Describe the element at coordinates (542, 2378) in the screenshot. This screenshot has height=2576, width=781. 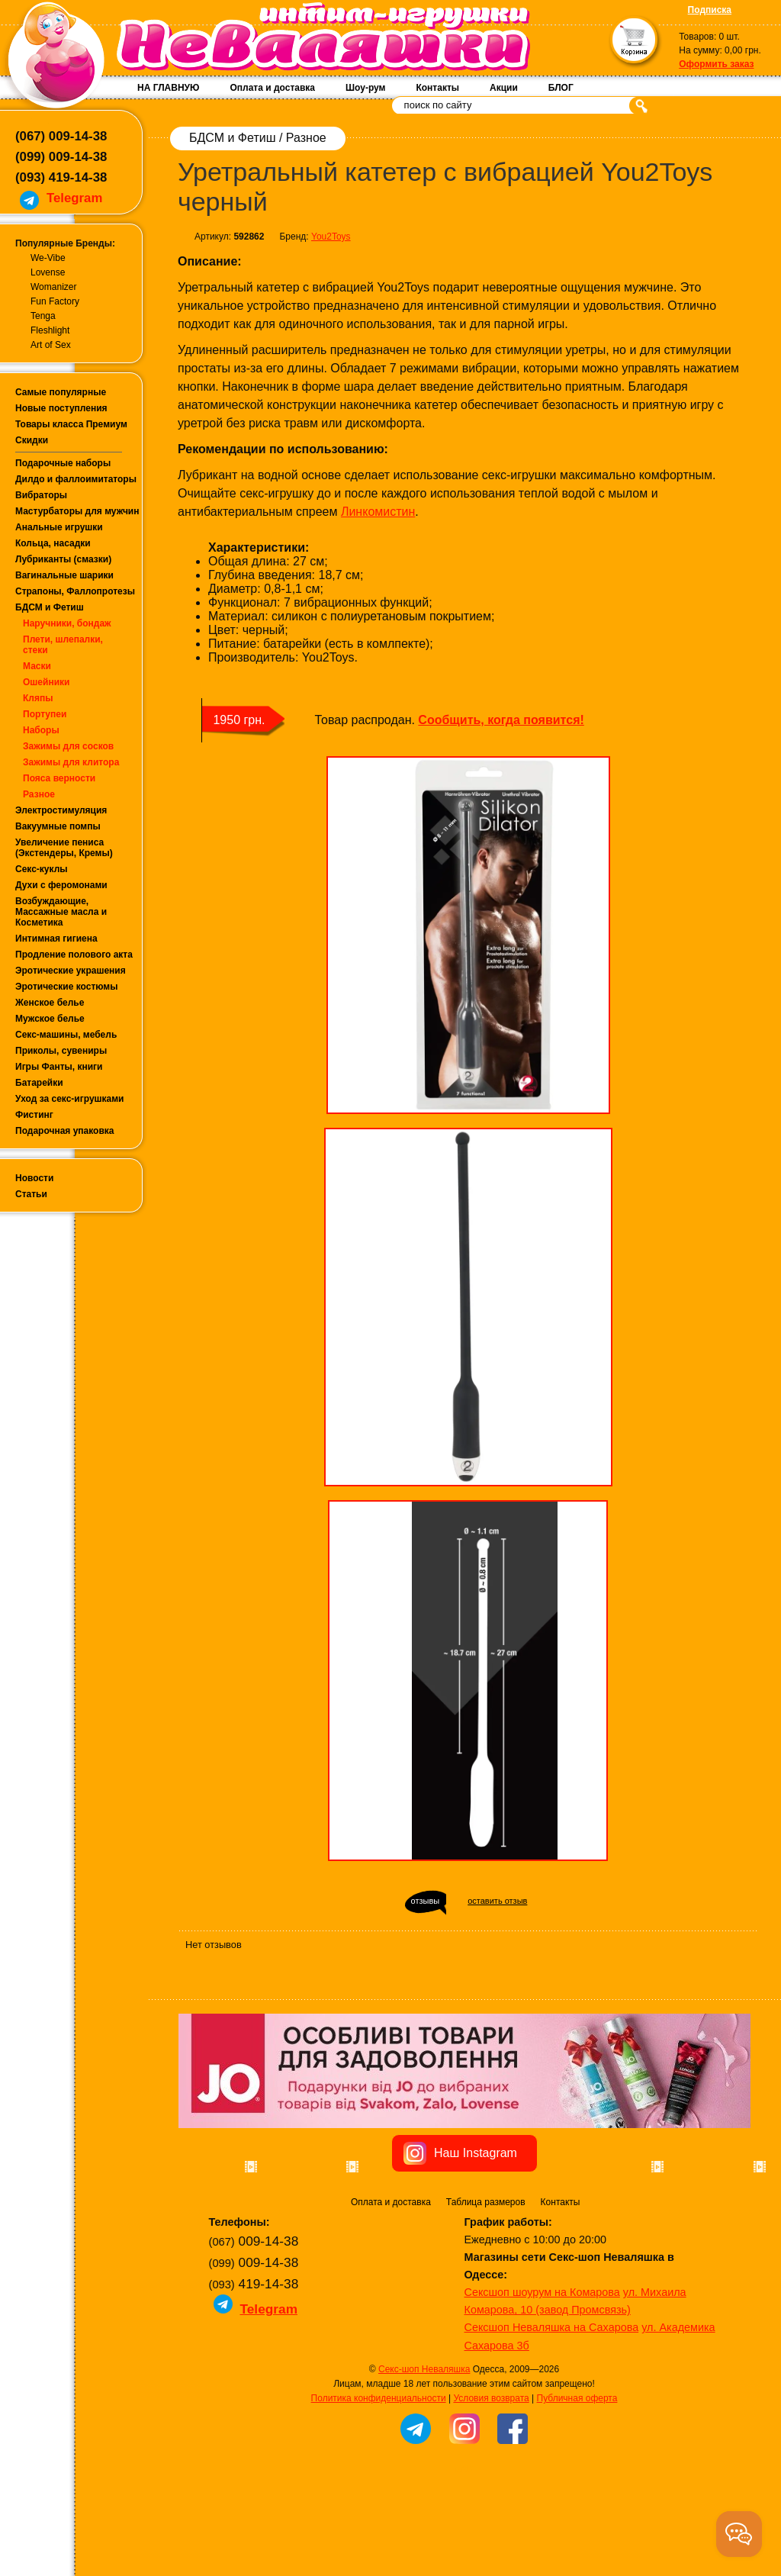
I see `Сексшоп шоурум на Комарова` at that location.